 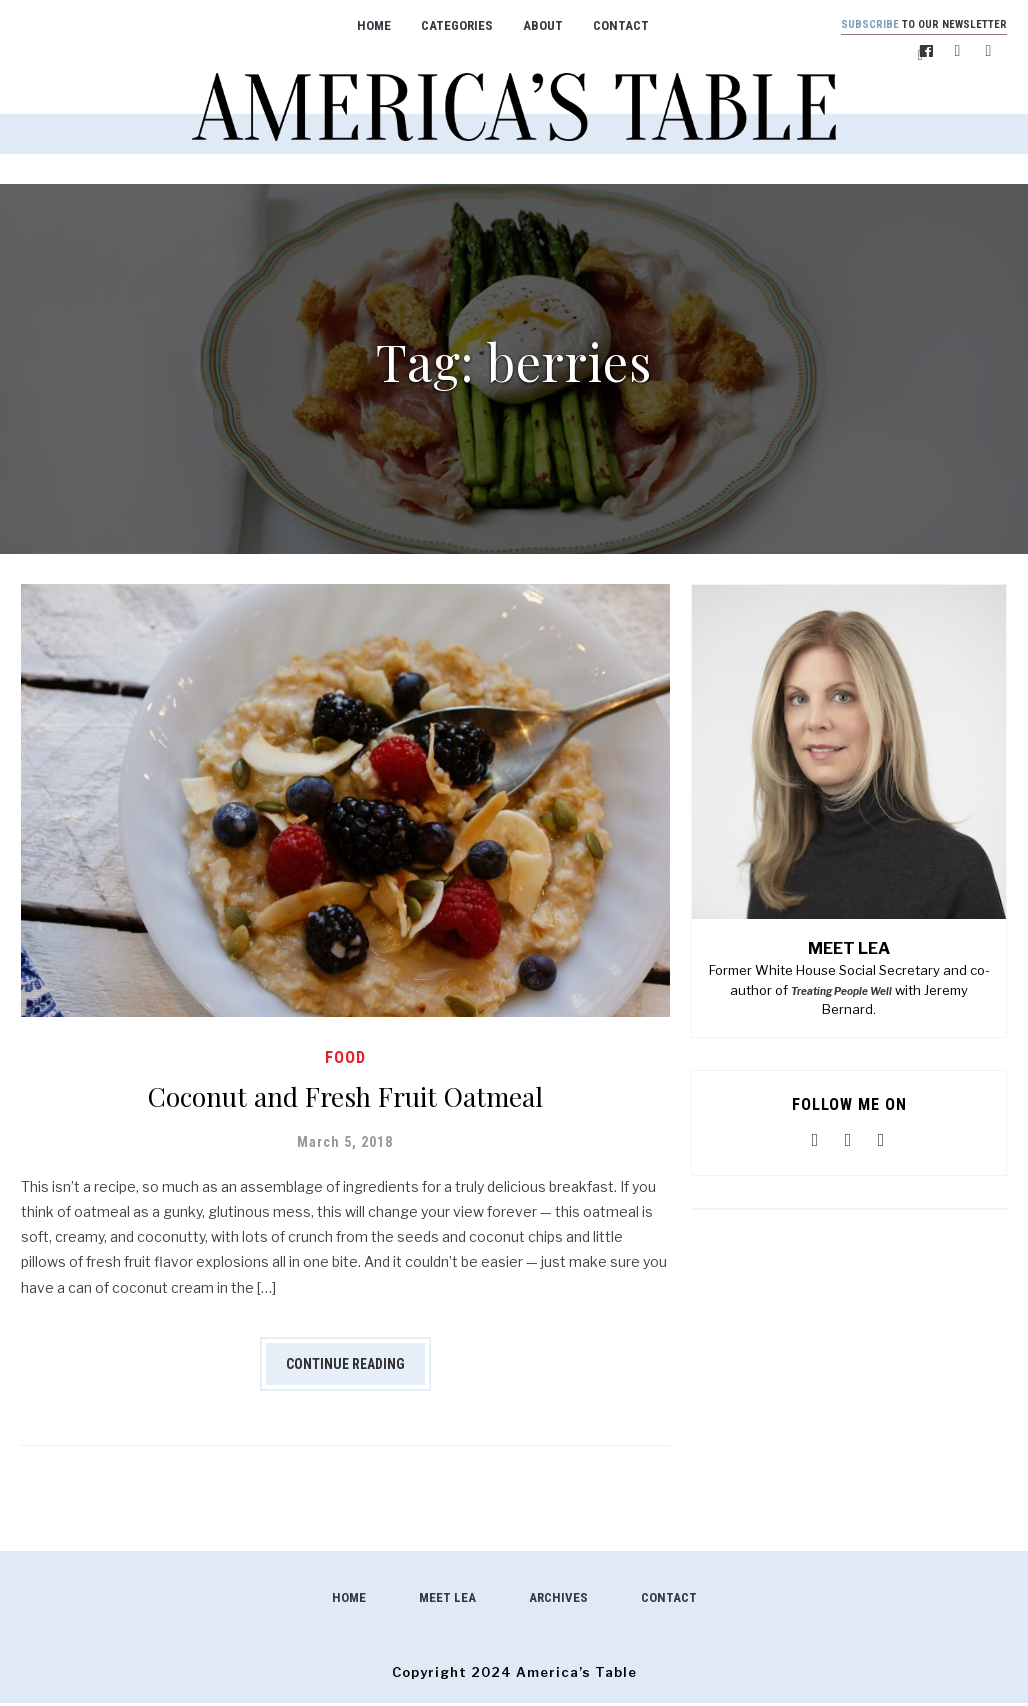 What do you see at coordinates (841, 994) in the screenshot?
I see `Treating People Well` at bounding box center [841, 994].